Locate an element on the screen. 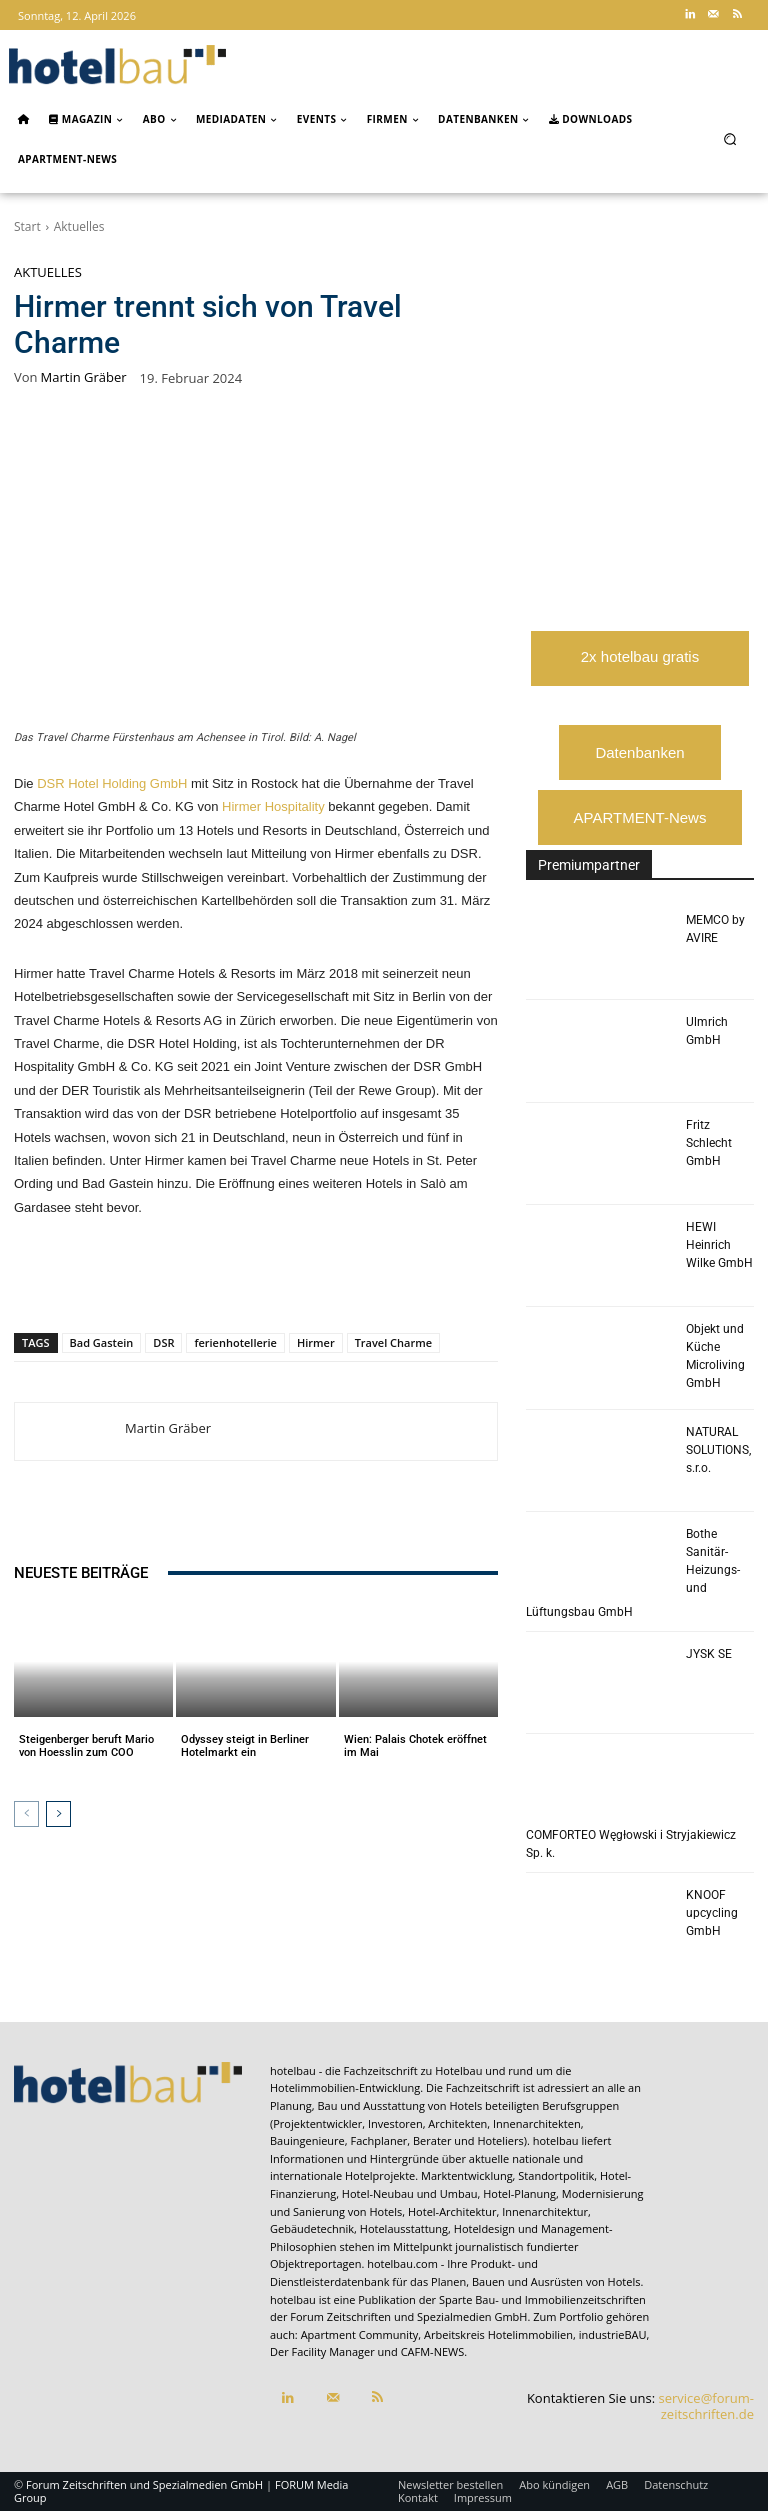  2x hotelbau gratis lesen is located at coordinates (640, 667).